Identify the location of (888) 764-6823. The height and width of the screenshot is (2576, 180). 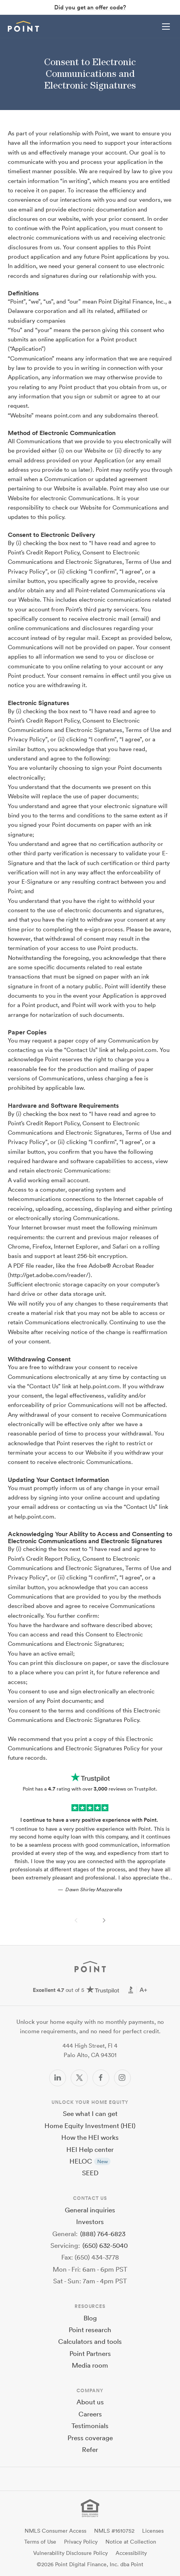
(102, 2234).